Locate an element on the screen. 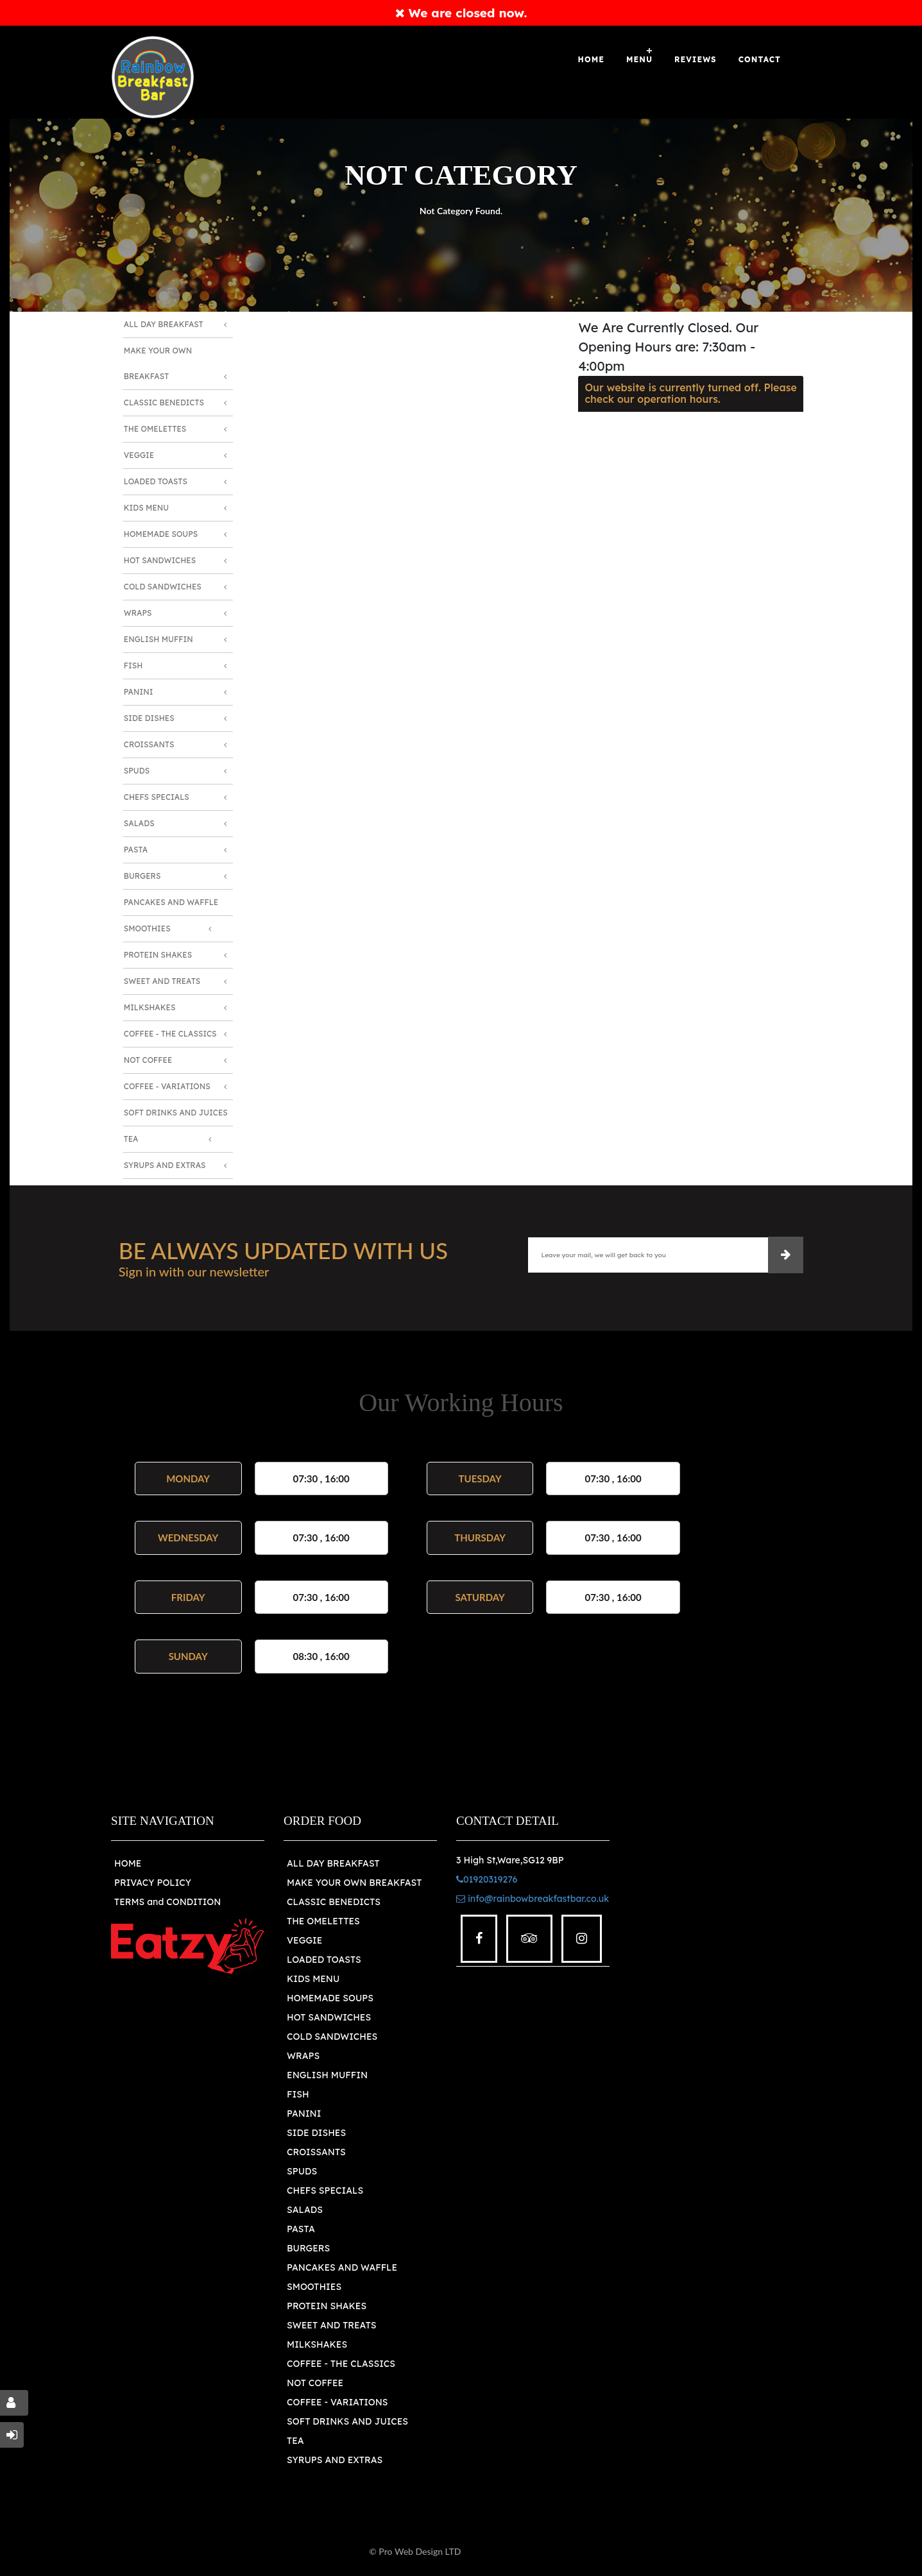 This screenshot has height=2576, width=922. TERMS and CONDITION is located at coordinates (167, 1902).